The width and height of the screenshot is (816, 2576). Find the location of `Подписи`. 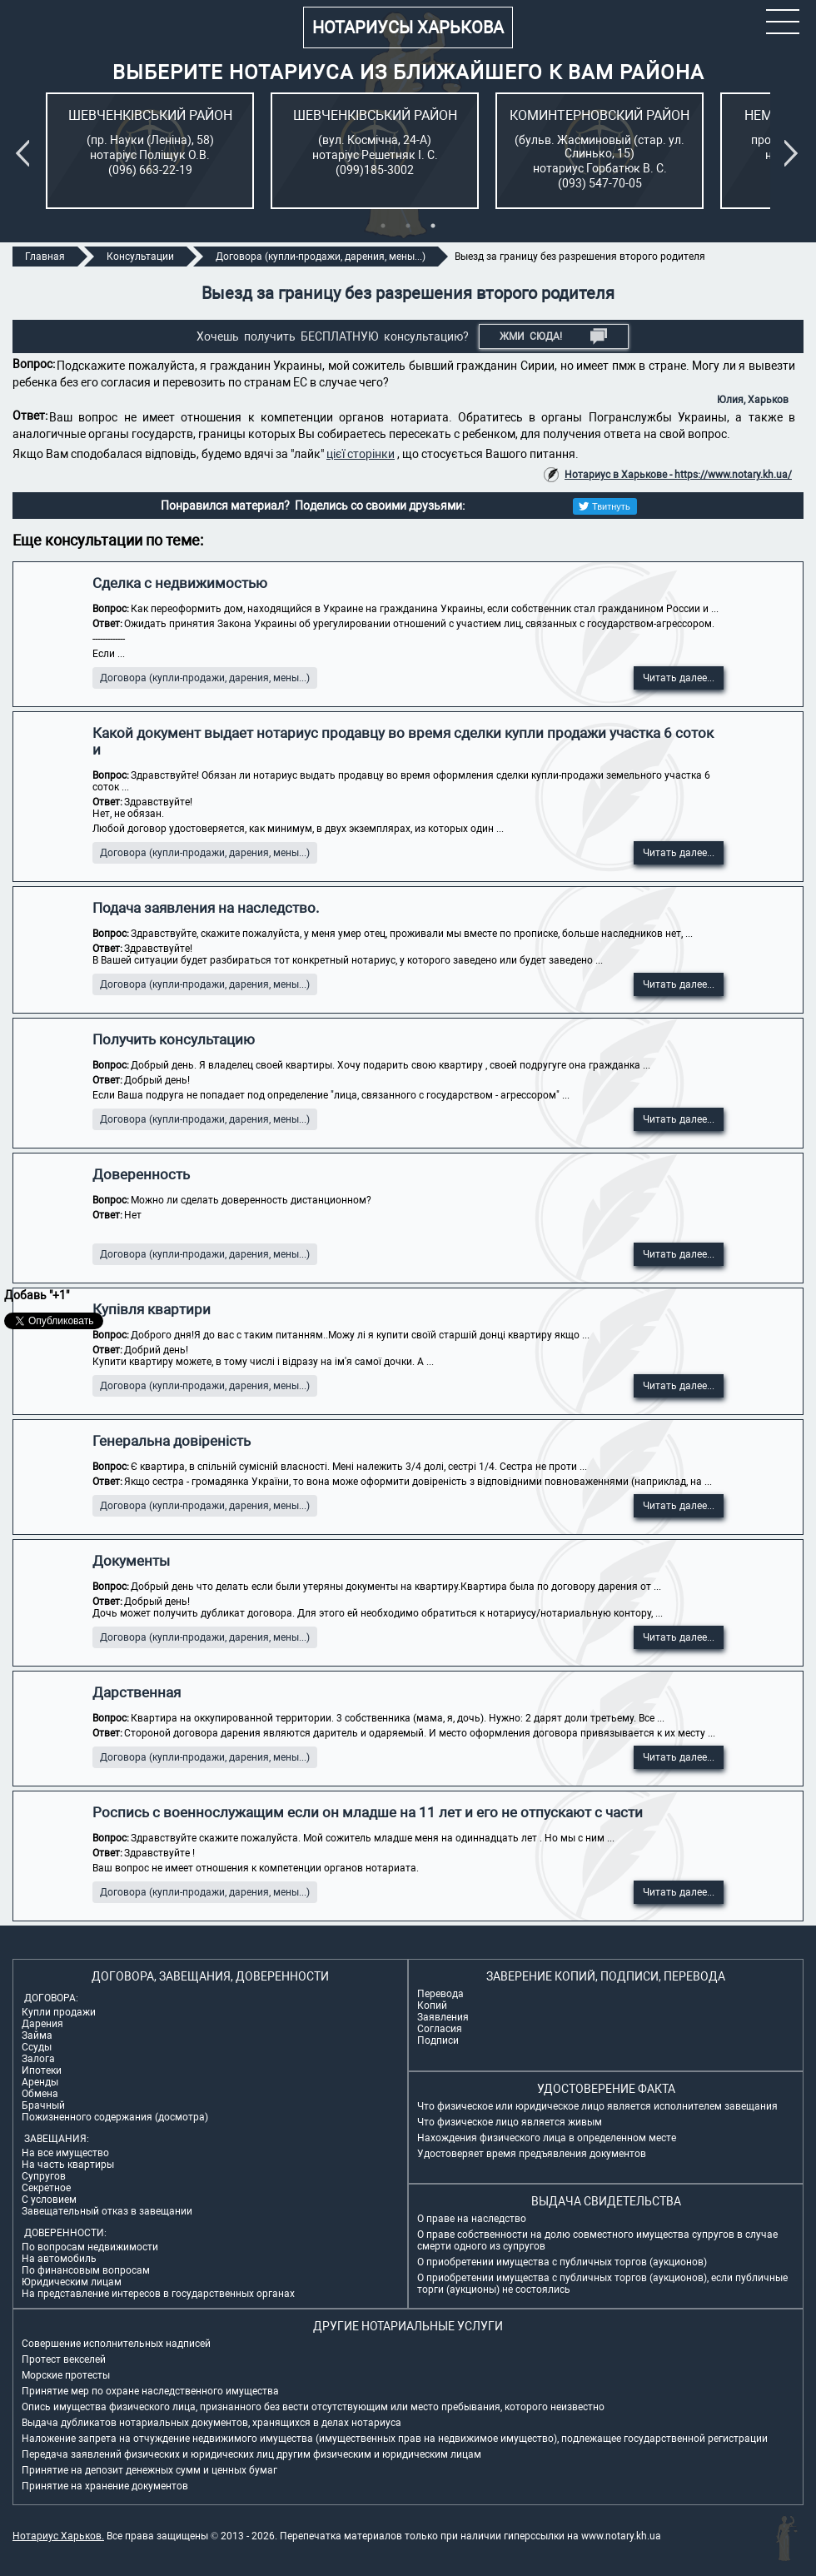

Подписи is located at coordinates (438, 2040).